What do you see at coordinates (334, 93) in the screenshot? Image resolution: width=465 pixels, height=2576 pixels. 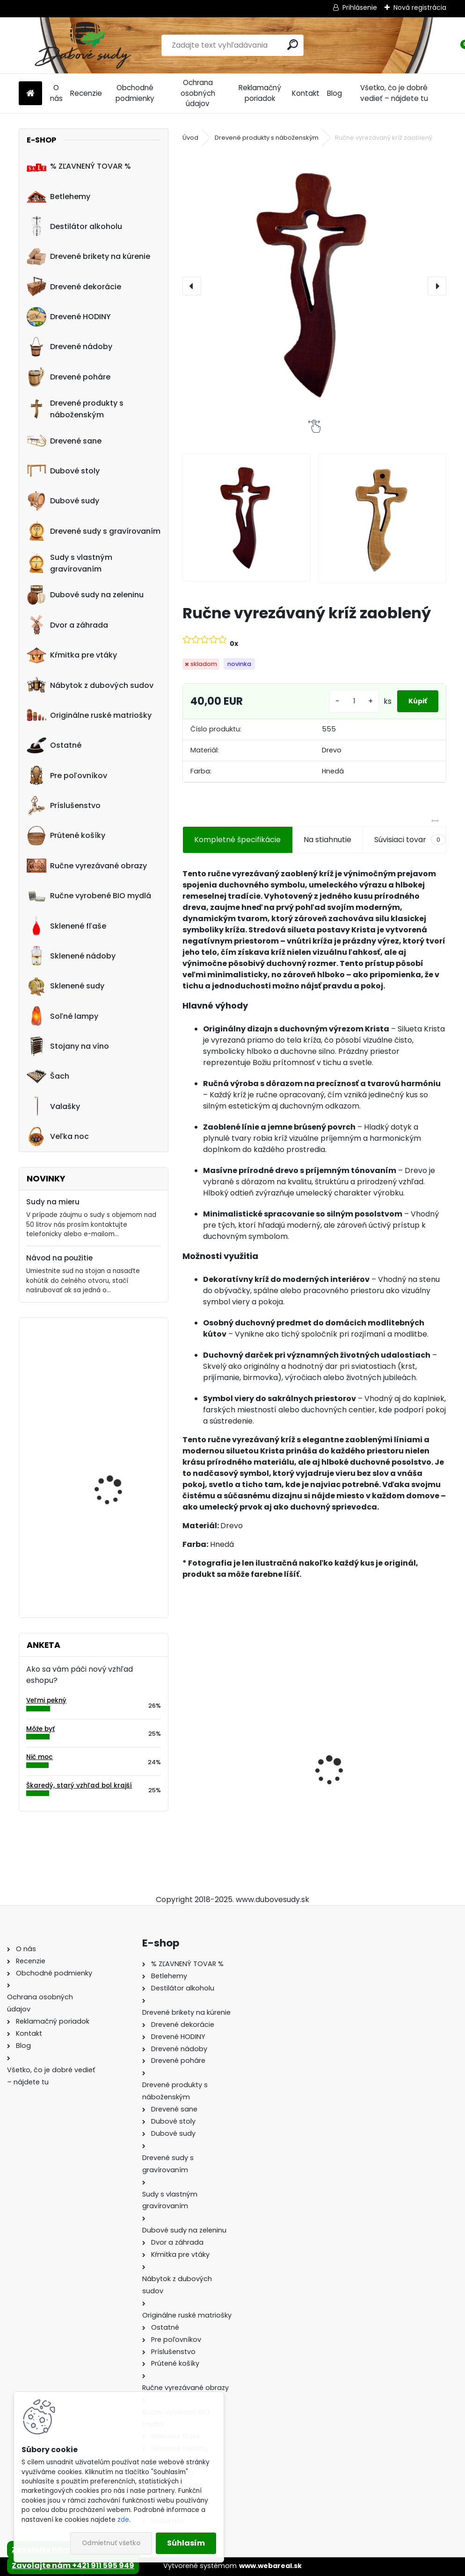 I see `Blog` at bounding box center [334, 93].